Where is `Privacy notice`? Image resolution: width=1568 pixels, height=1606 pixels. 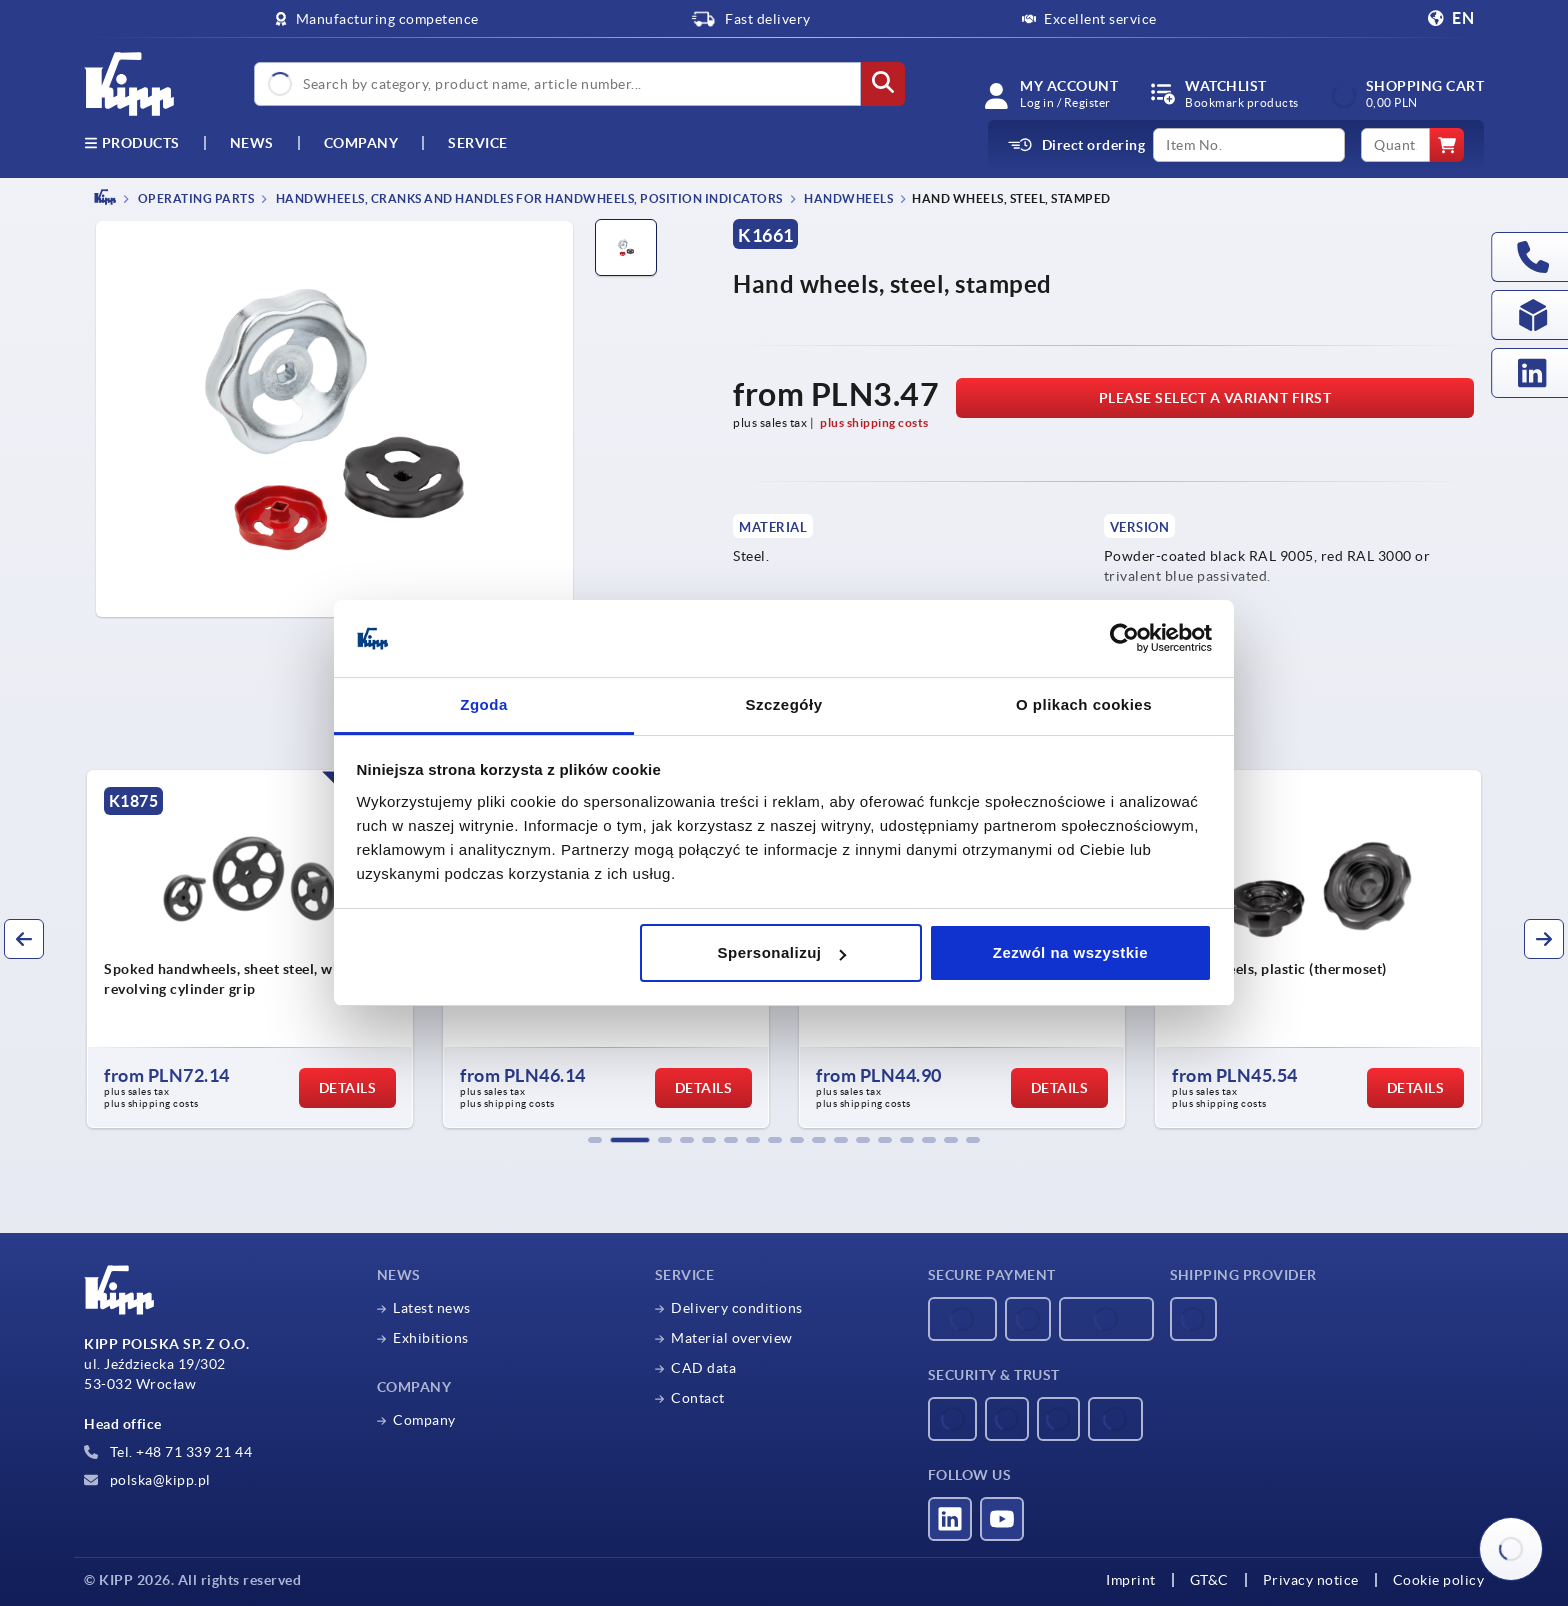 Privacy notice is located at coordinates (1311, 1580).